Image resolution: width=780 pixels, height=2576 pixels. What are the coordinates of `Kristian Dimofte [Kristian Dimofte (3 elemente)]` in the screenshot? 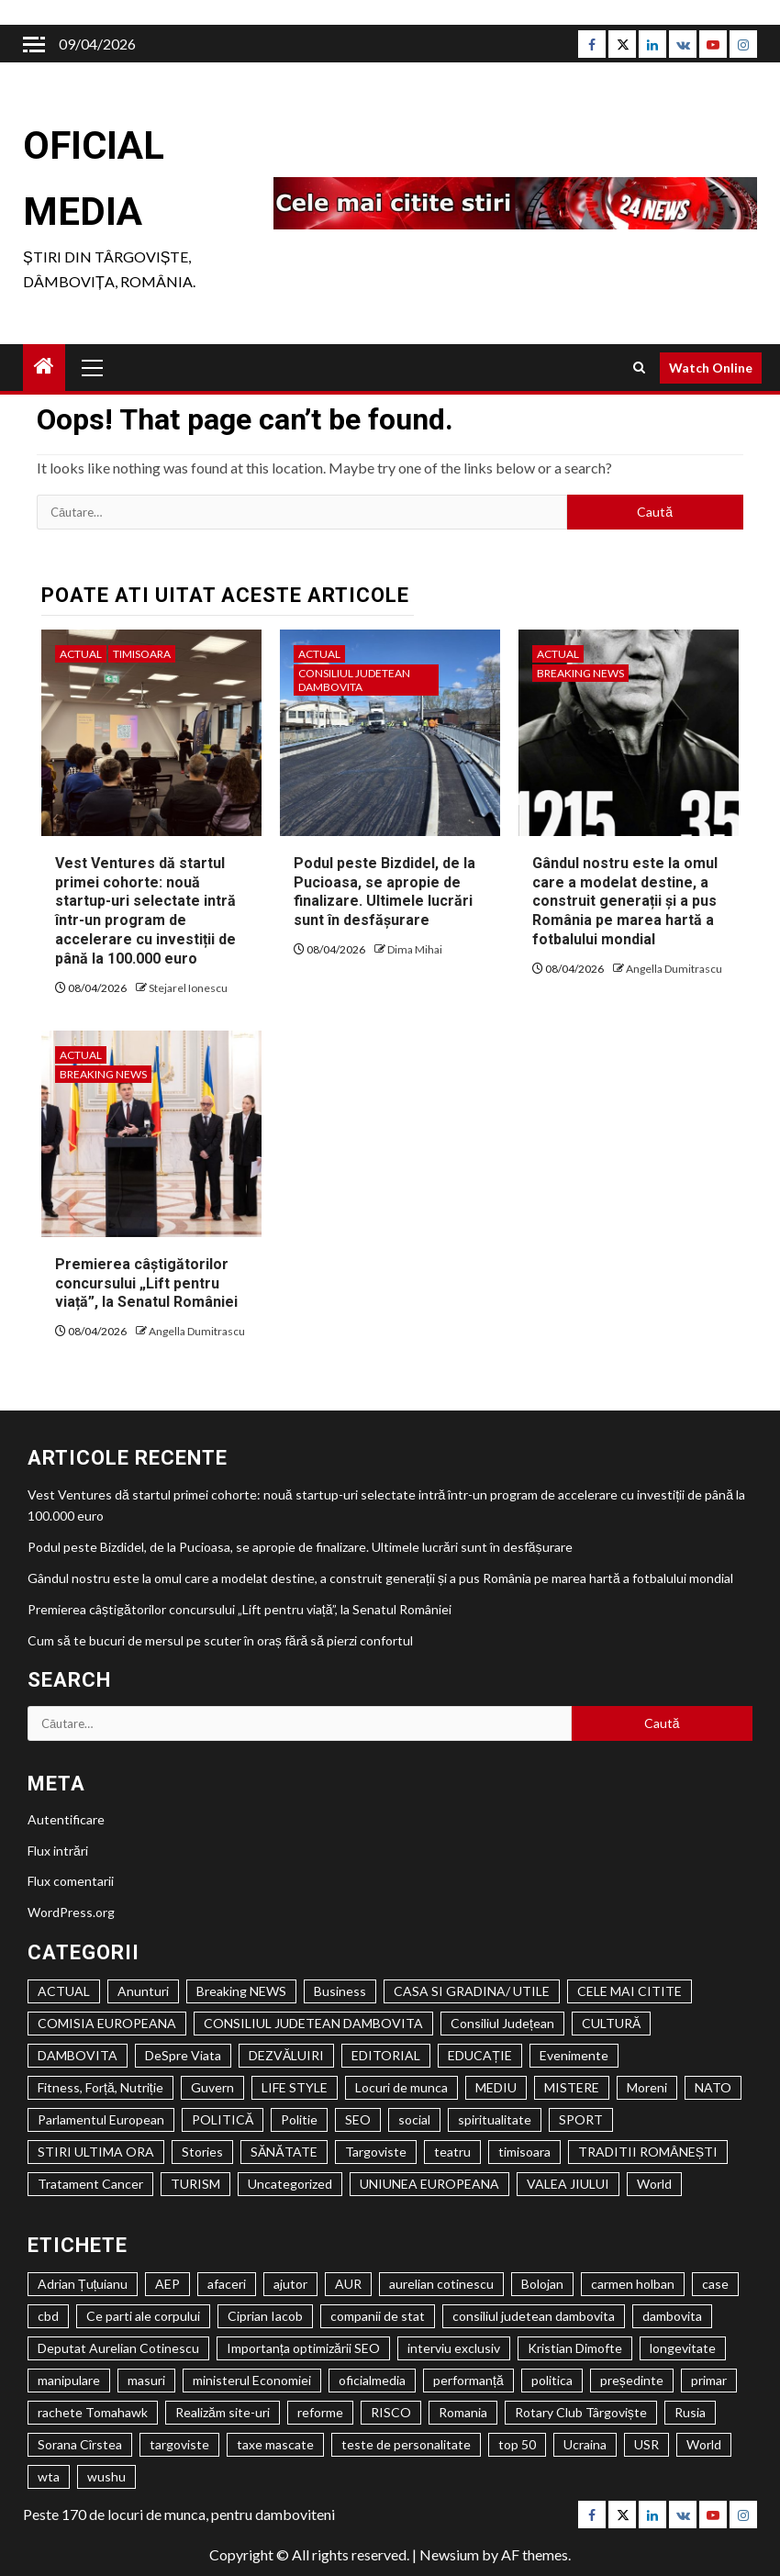 It's located at (575, 2348).